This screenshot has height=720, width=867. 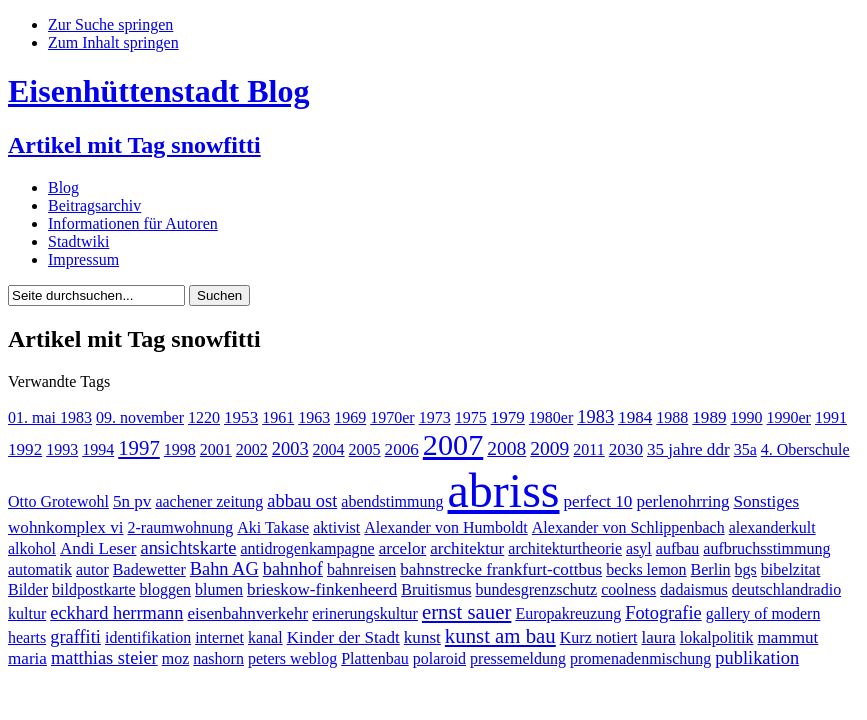 I want to click on 1992, so click(x=25, y=449).